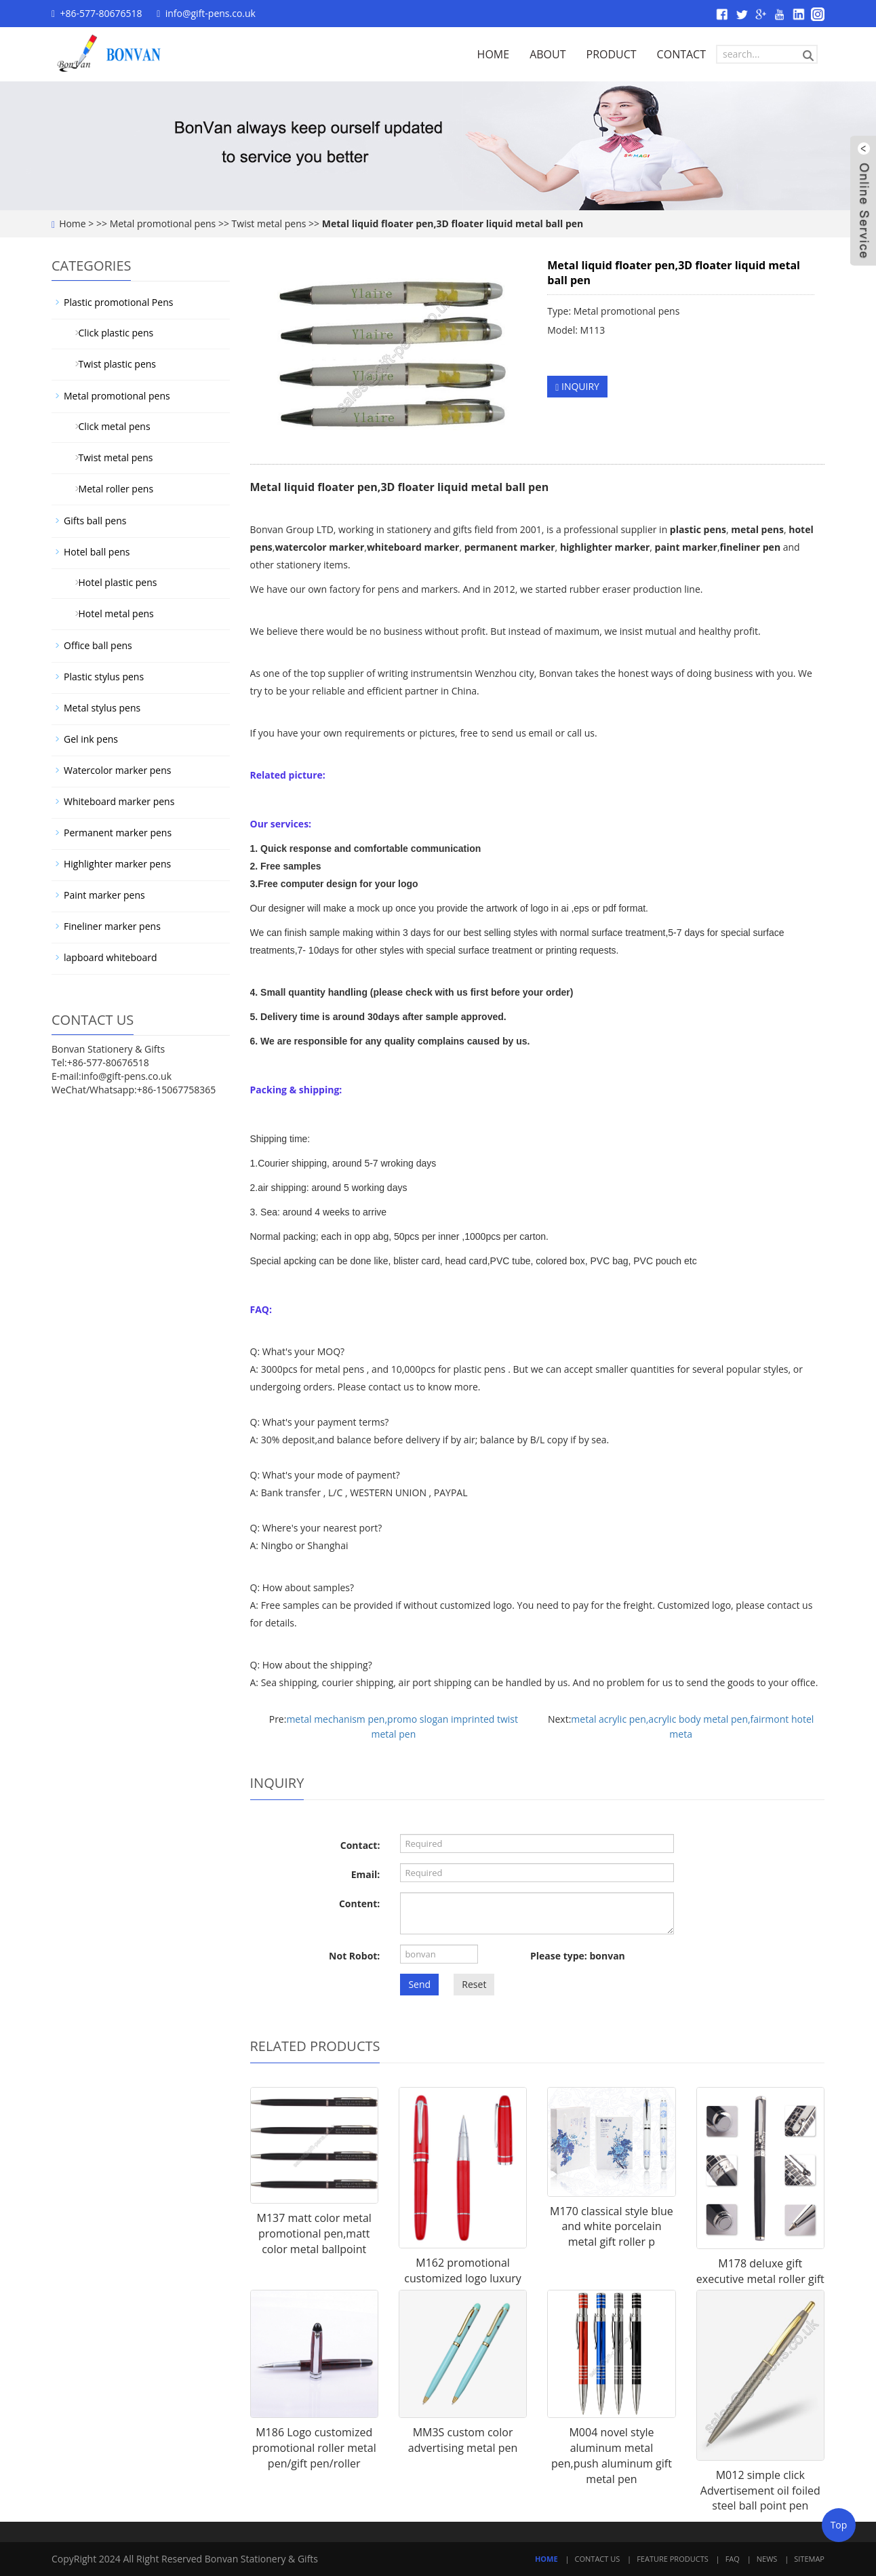 This screenshot has height=2576, width=876. Describe the element at coordinates (419, 1984) in the screenshot. I see `Send` at that location.